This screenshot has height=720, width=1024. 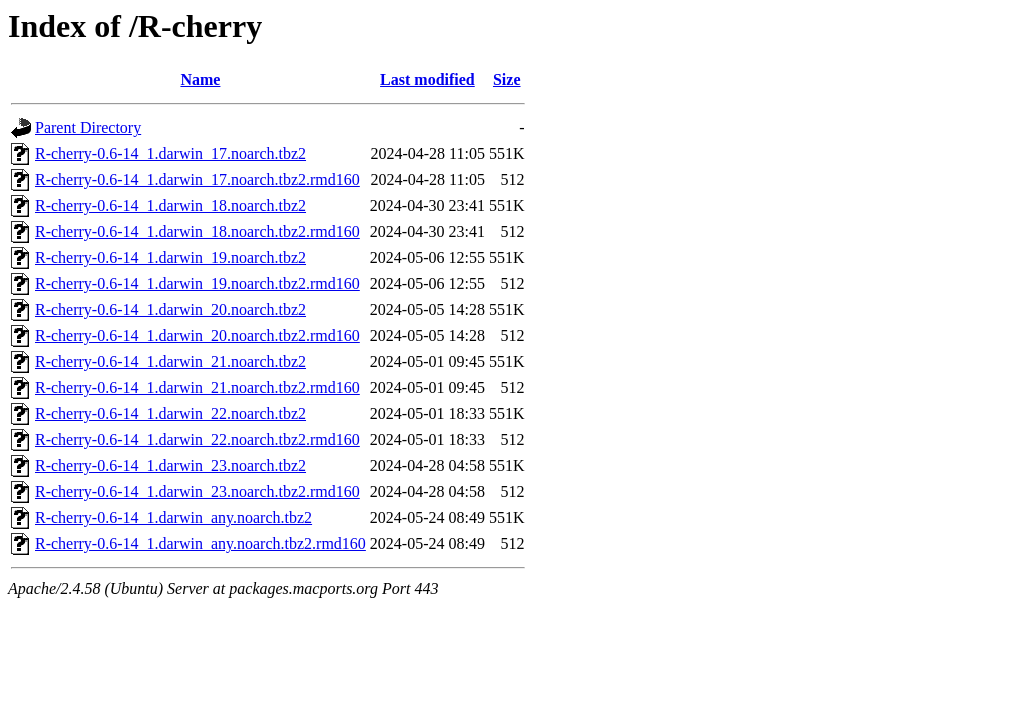 I want to click on R-cherry-0.6-14_1.darwin_any.noarch.tbz2, so click(x=173, y=517).